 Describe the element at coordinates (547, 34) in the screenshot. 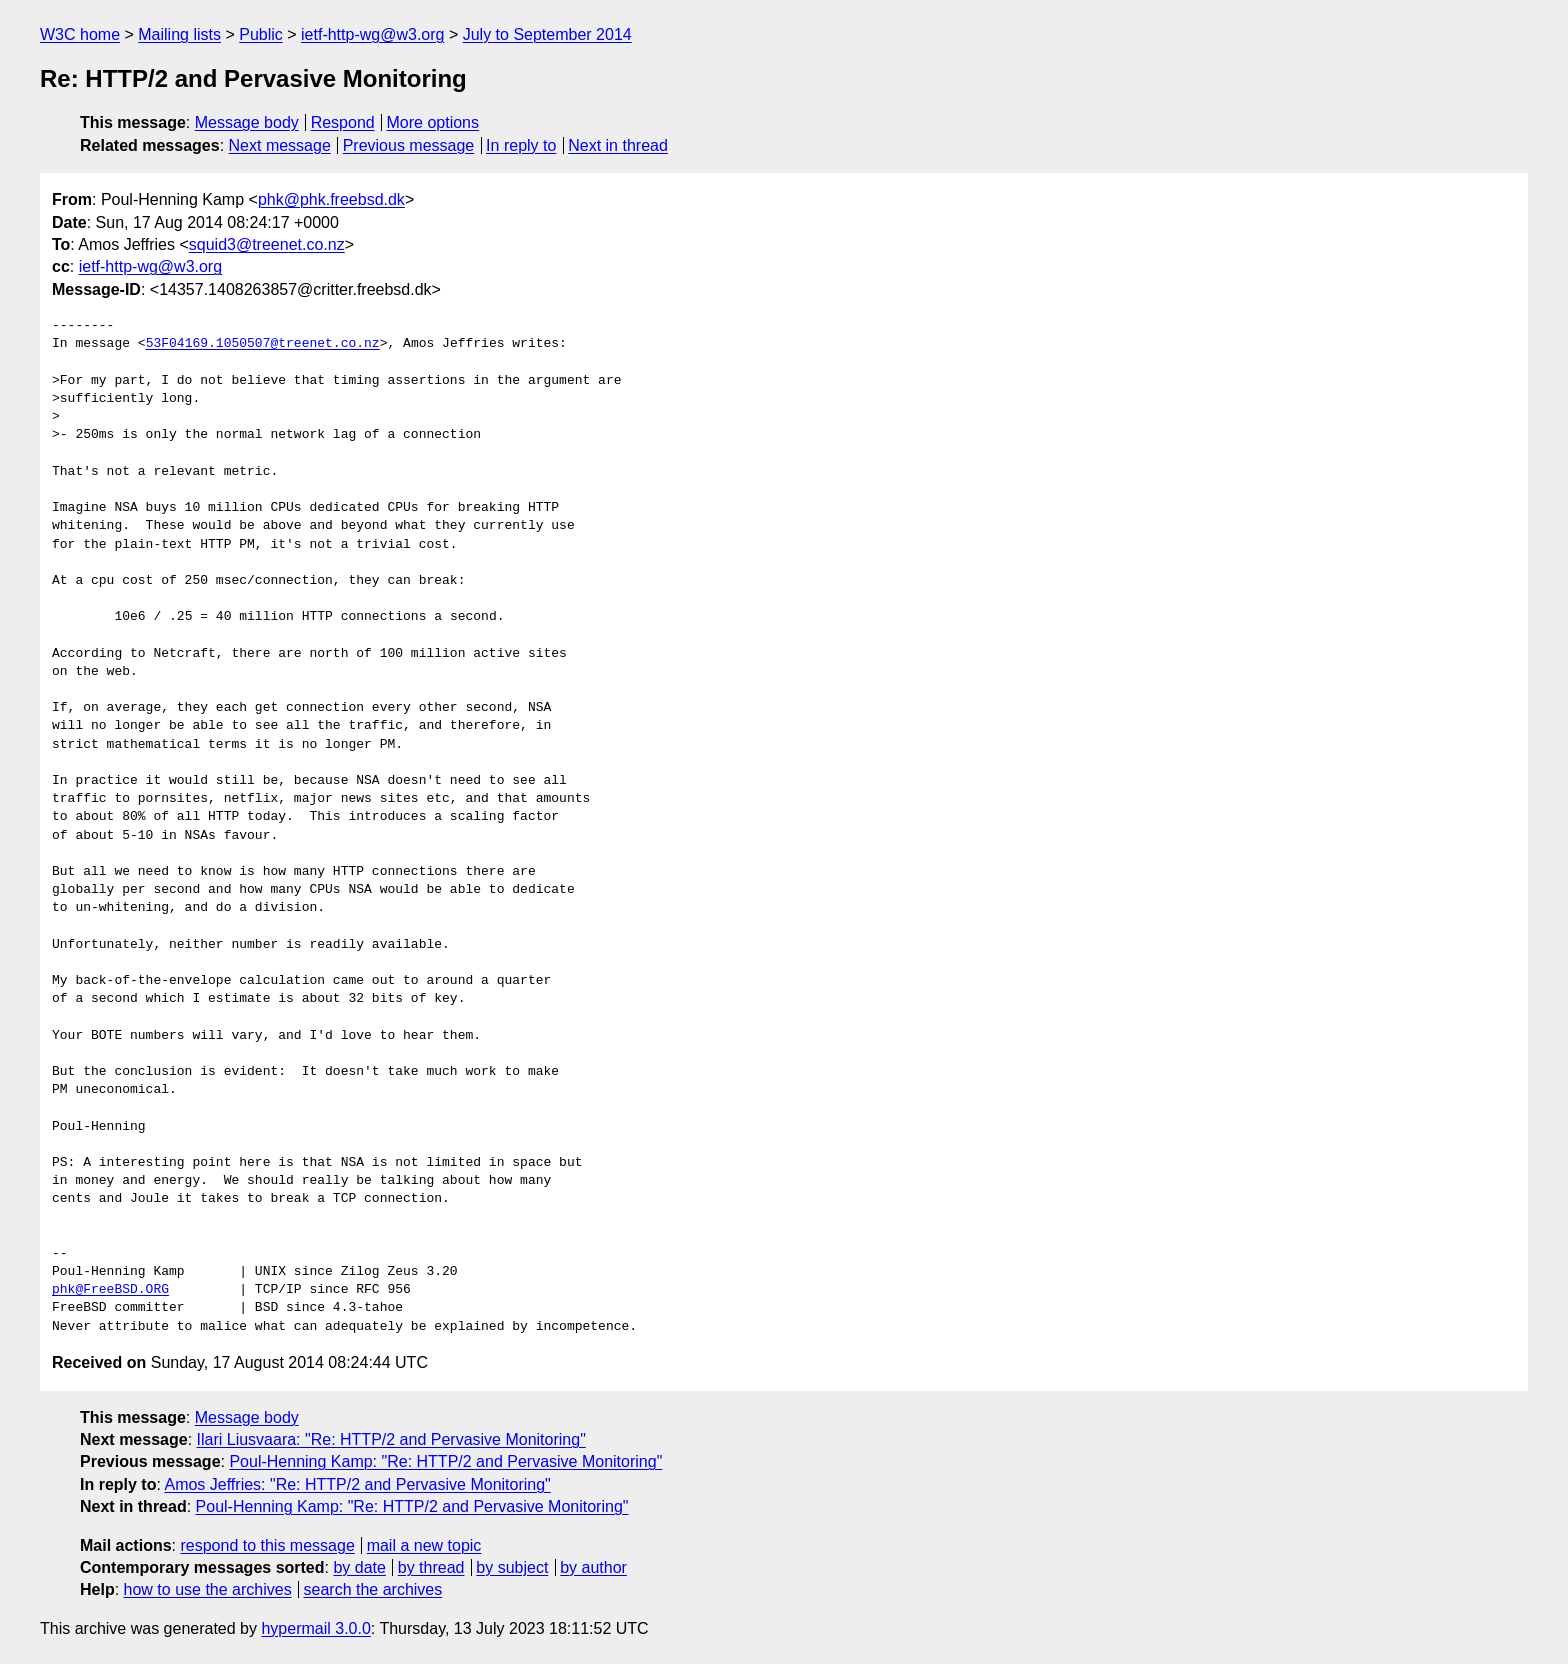

I see `July to September 2014` at that location.